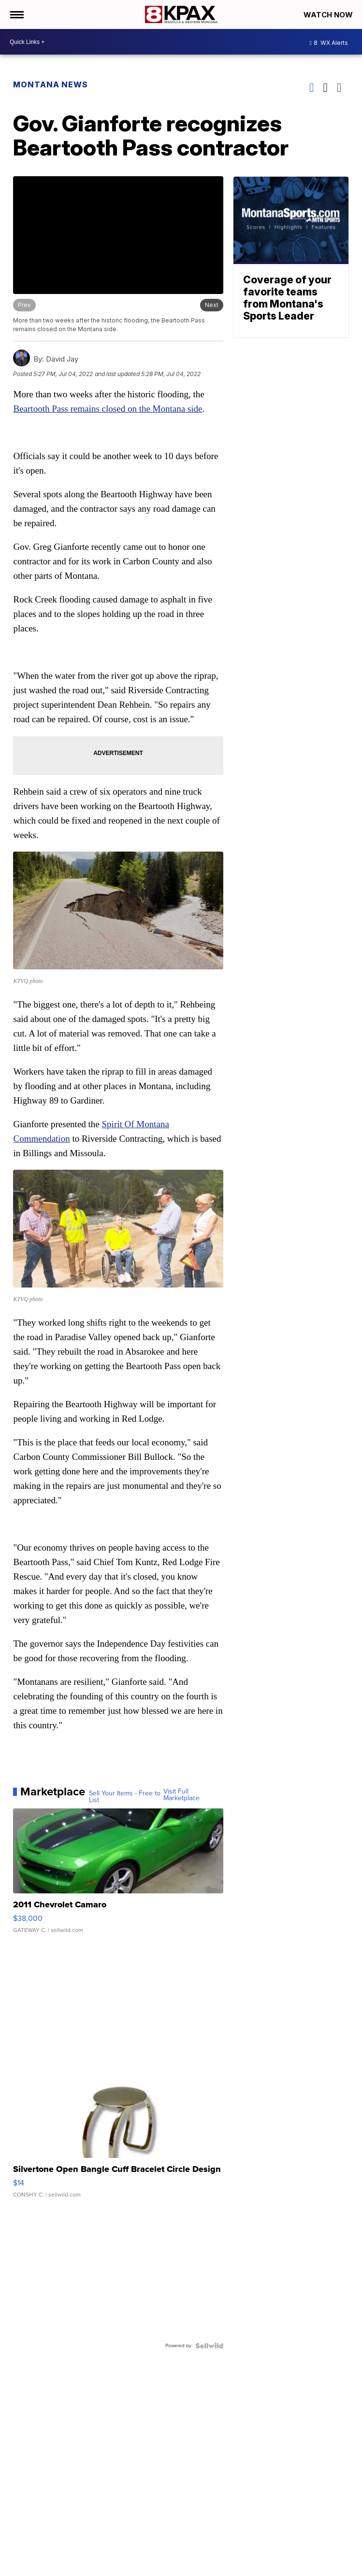 The image size is (362, 2576). I want to click on Watch Now, so click(329, 14).